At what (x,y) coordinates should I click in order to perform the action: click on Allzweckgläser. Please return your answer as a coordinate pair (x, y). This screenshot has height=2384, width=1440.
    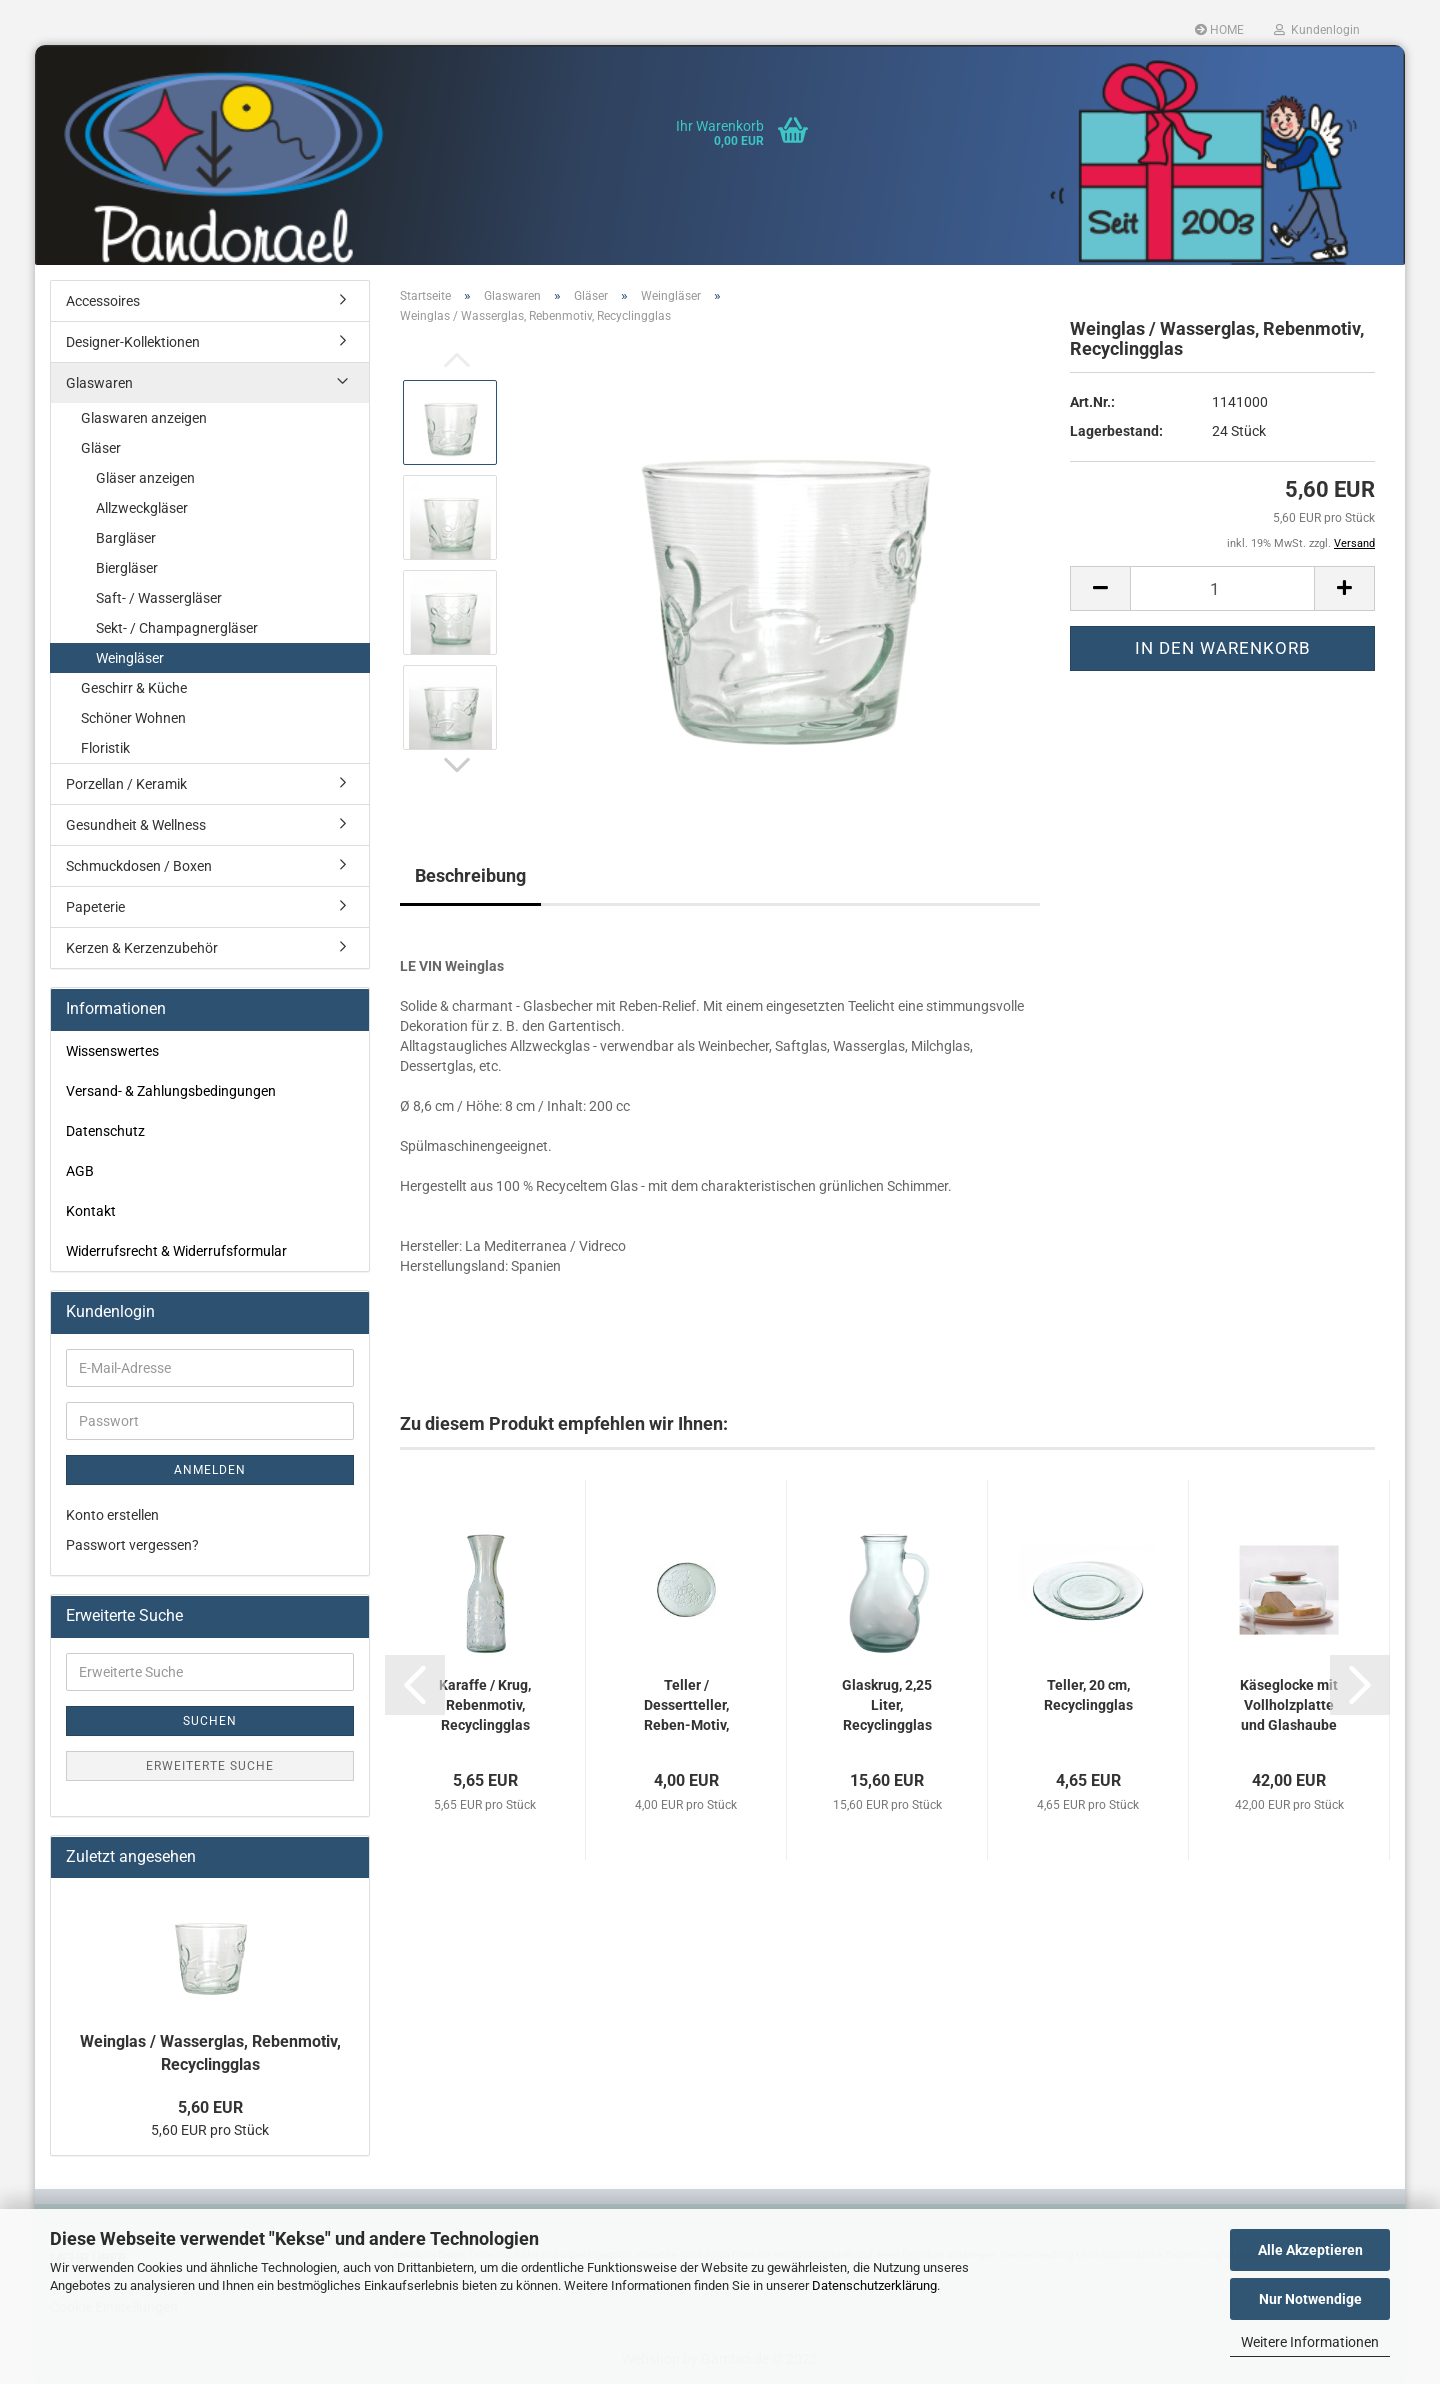
    Looking at the image, I should click on (142, 508).